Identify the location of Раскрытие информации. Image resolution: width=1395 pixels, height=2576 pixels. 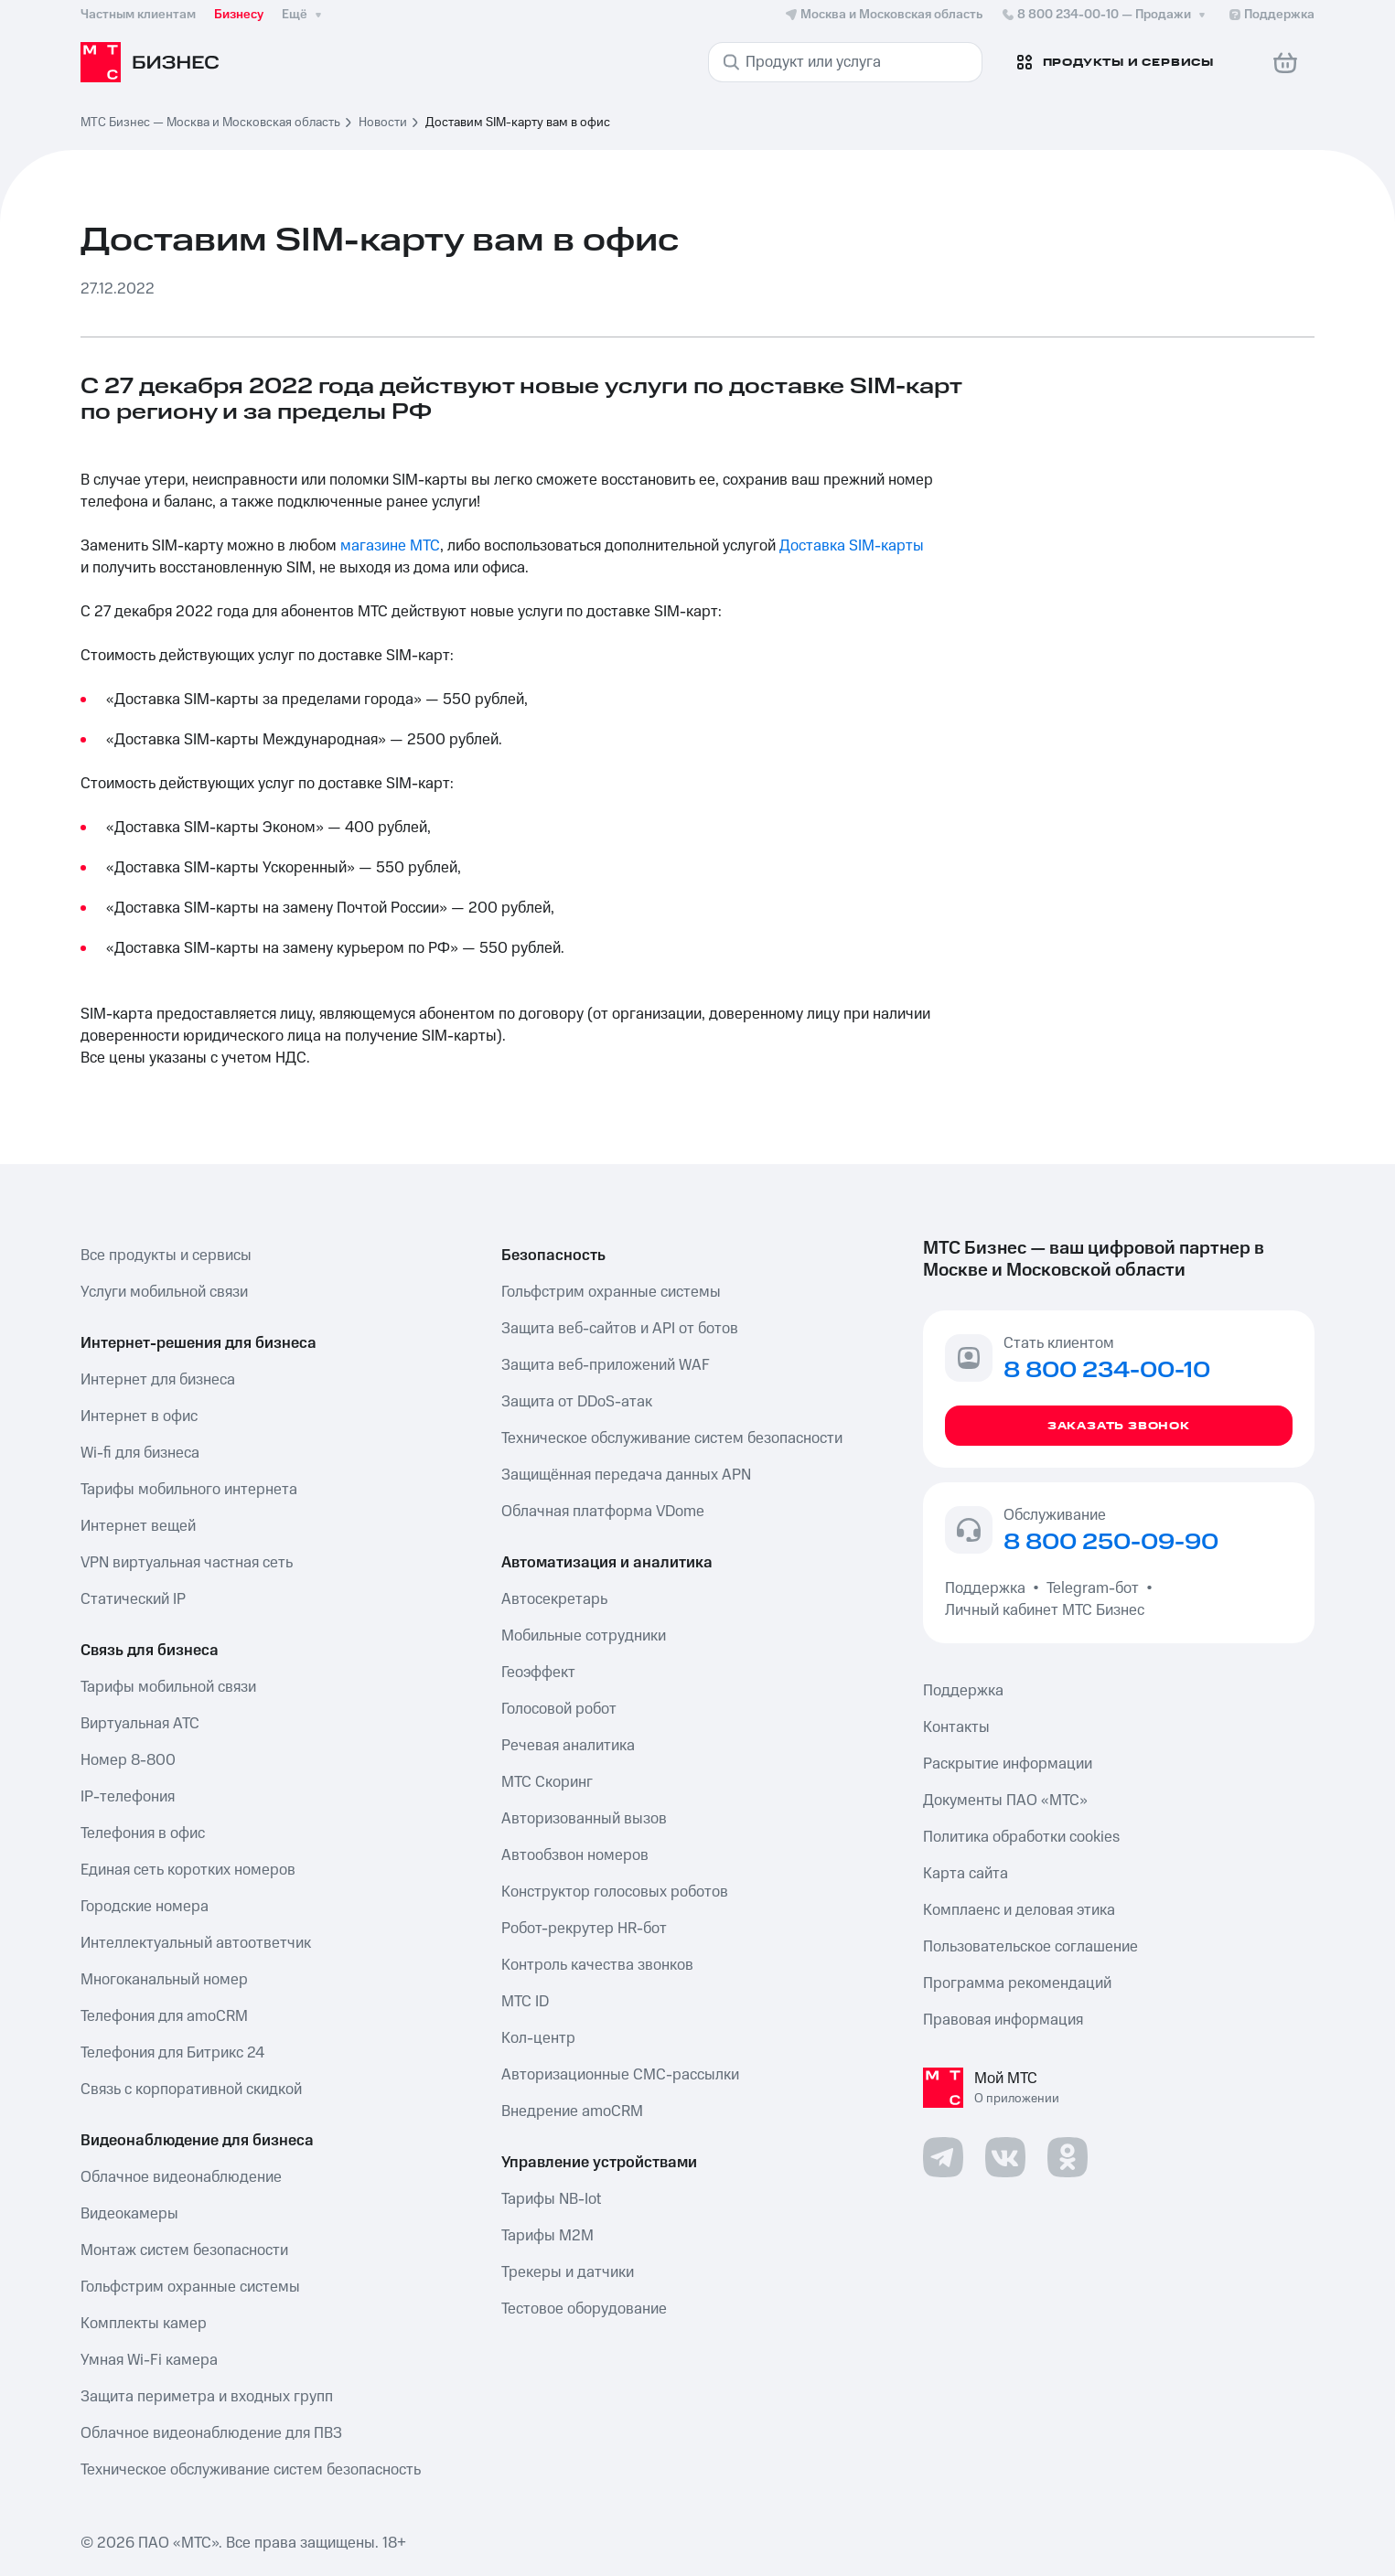
(1007, 1764).